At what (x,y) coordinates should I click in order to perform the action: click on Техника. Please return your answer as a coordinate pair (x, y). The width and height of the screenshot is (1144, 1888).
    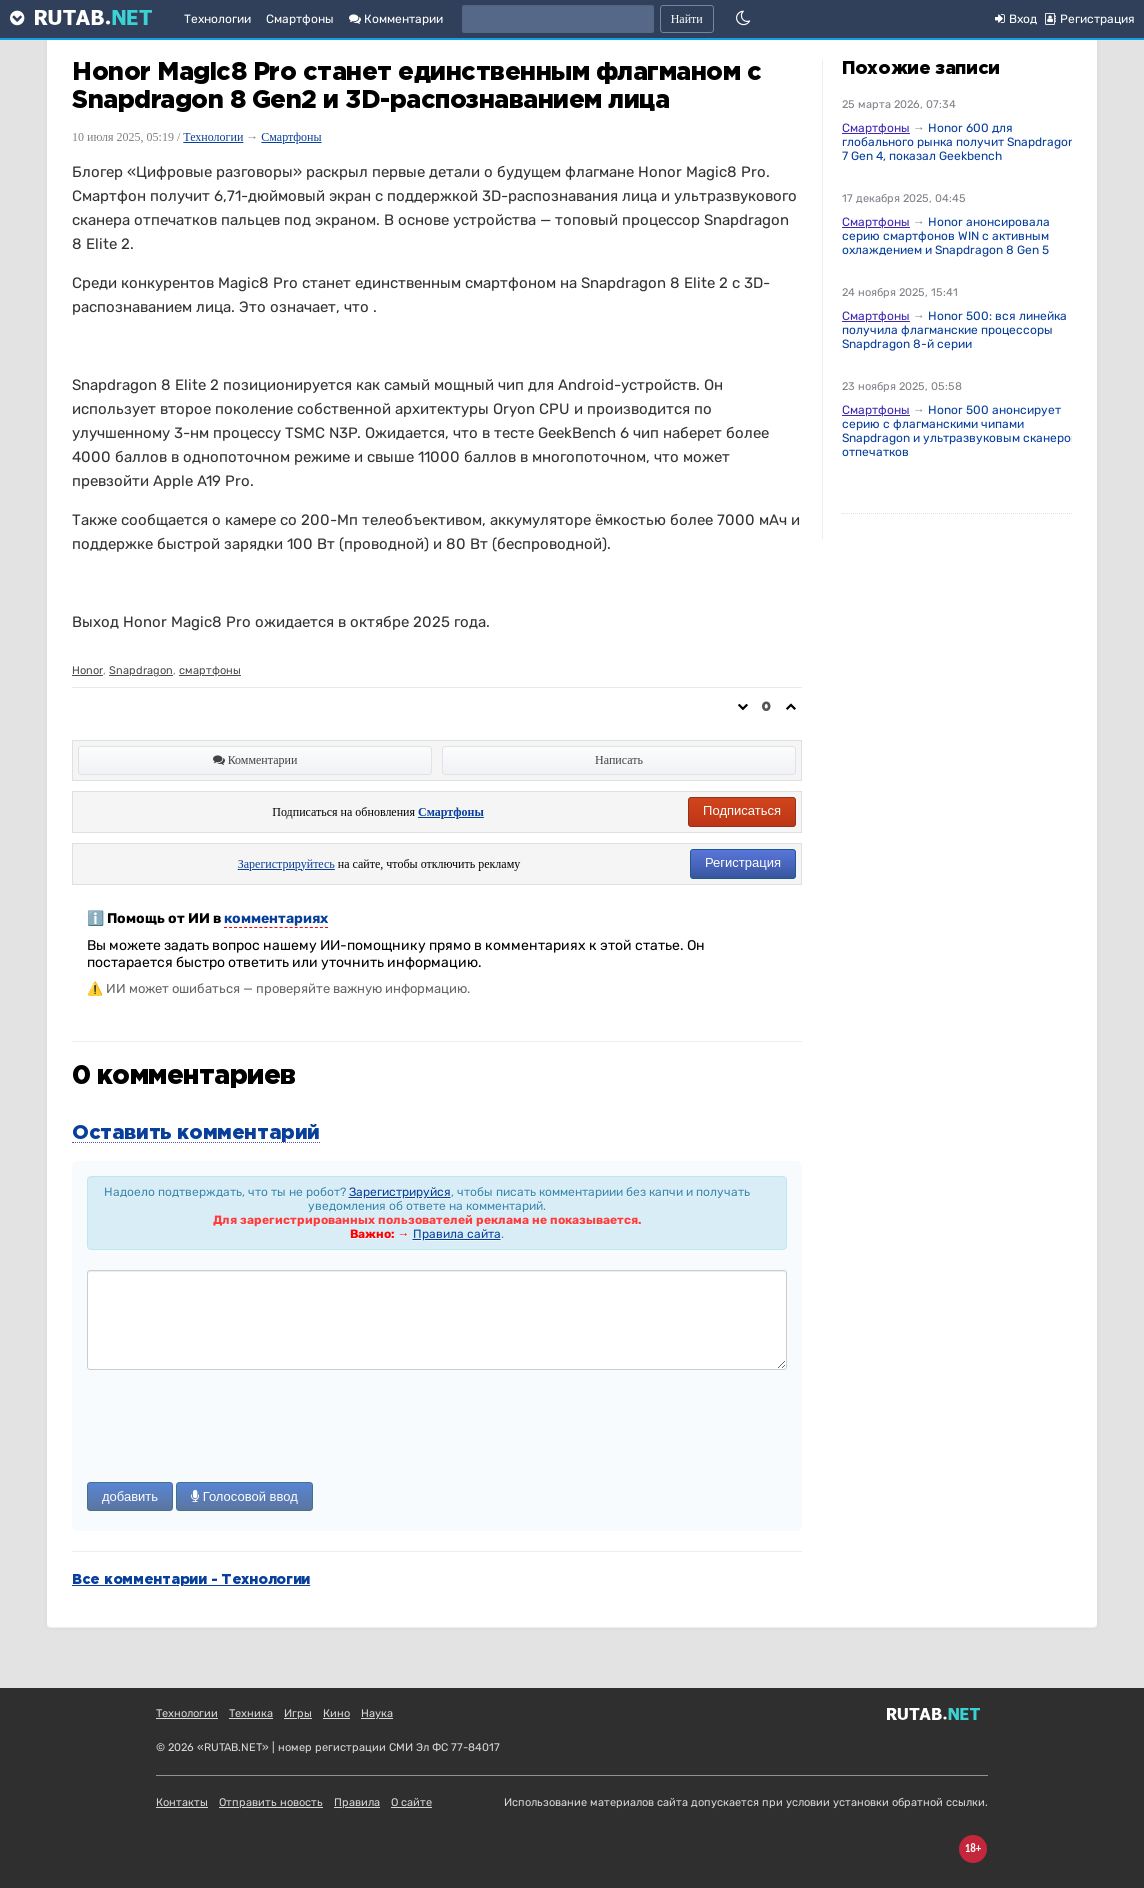
    Looking at the image, I should click on (251, 1713).